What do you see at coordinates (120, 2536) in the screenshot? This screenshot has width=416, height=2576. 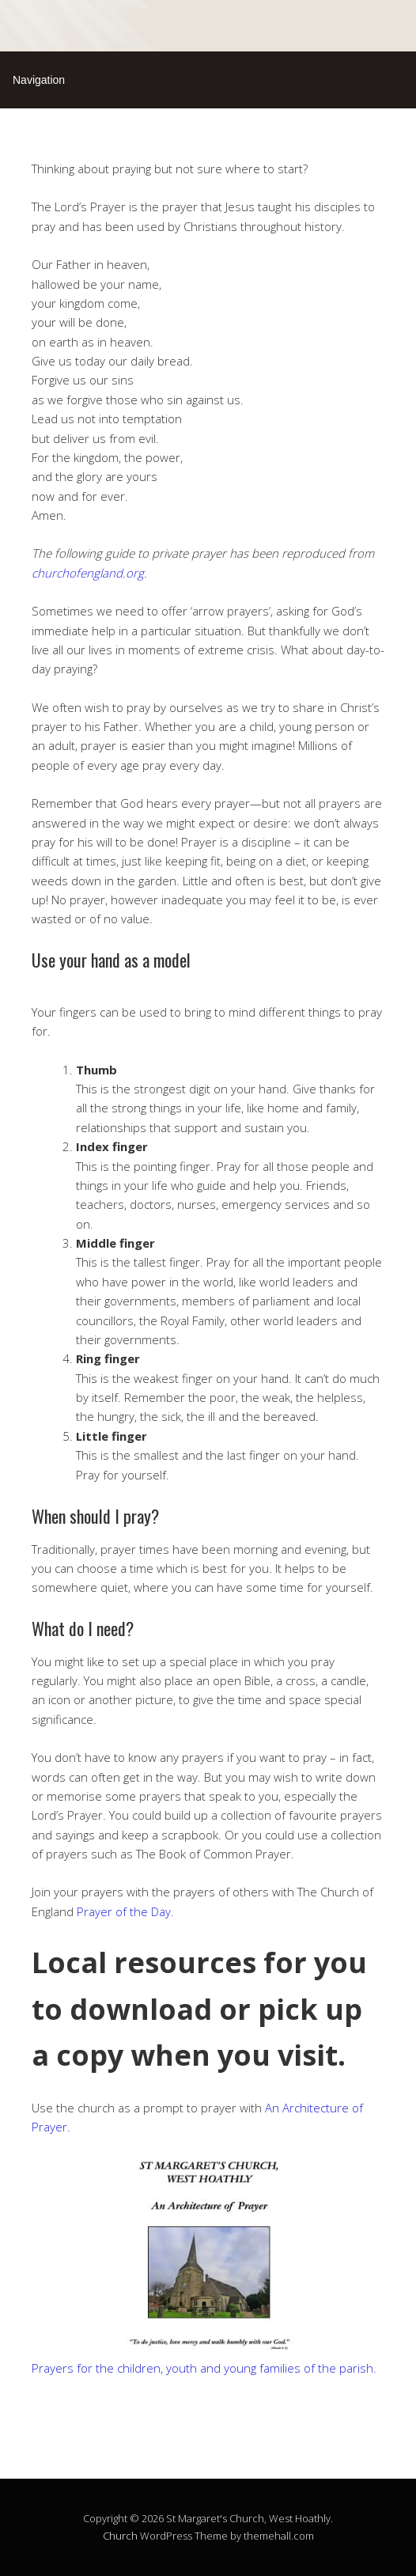 I see `Church` at bounding box center [120, 2536].